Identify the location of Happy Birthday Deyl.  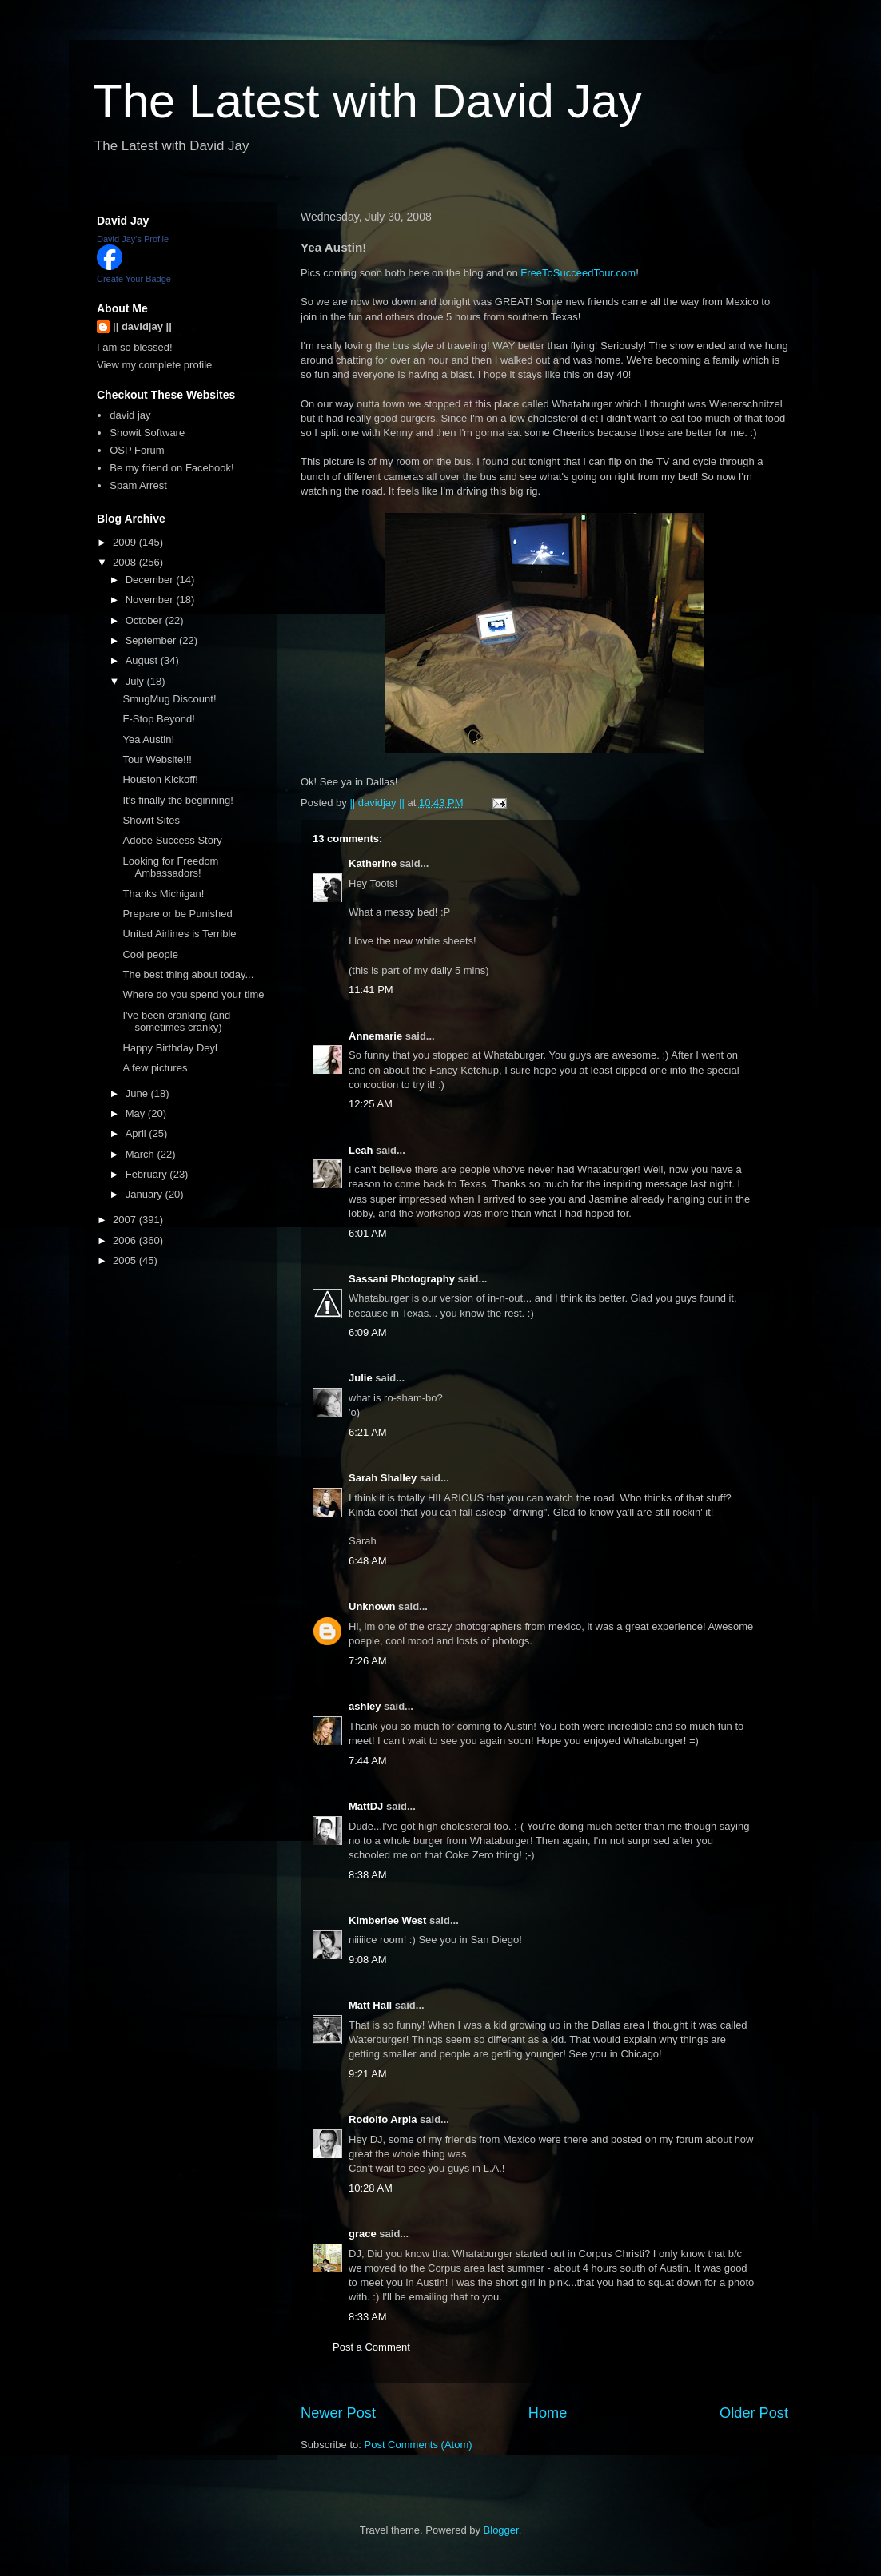
(169, 1048).